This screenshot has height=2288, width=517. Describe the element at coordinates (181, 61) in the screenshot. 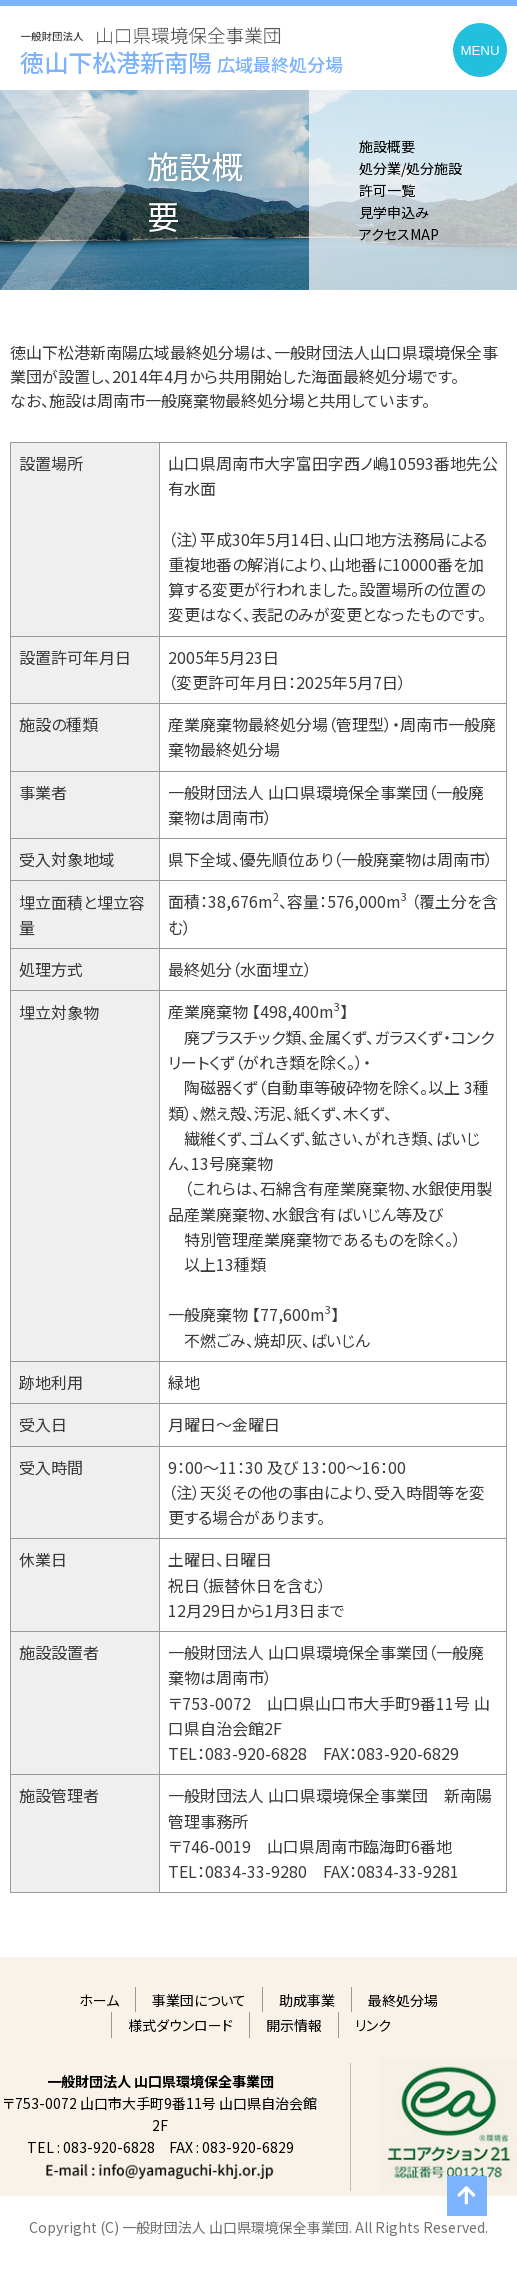

I see `徳山下松港新南陽` at that location.